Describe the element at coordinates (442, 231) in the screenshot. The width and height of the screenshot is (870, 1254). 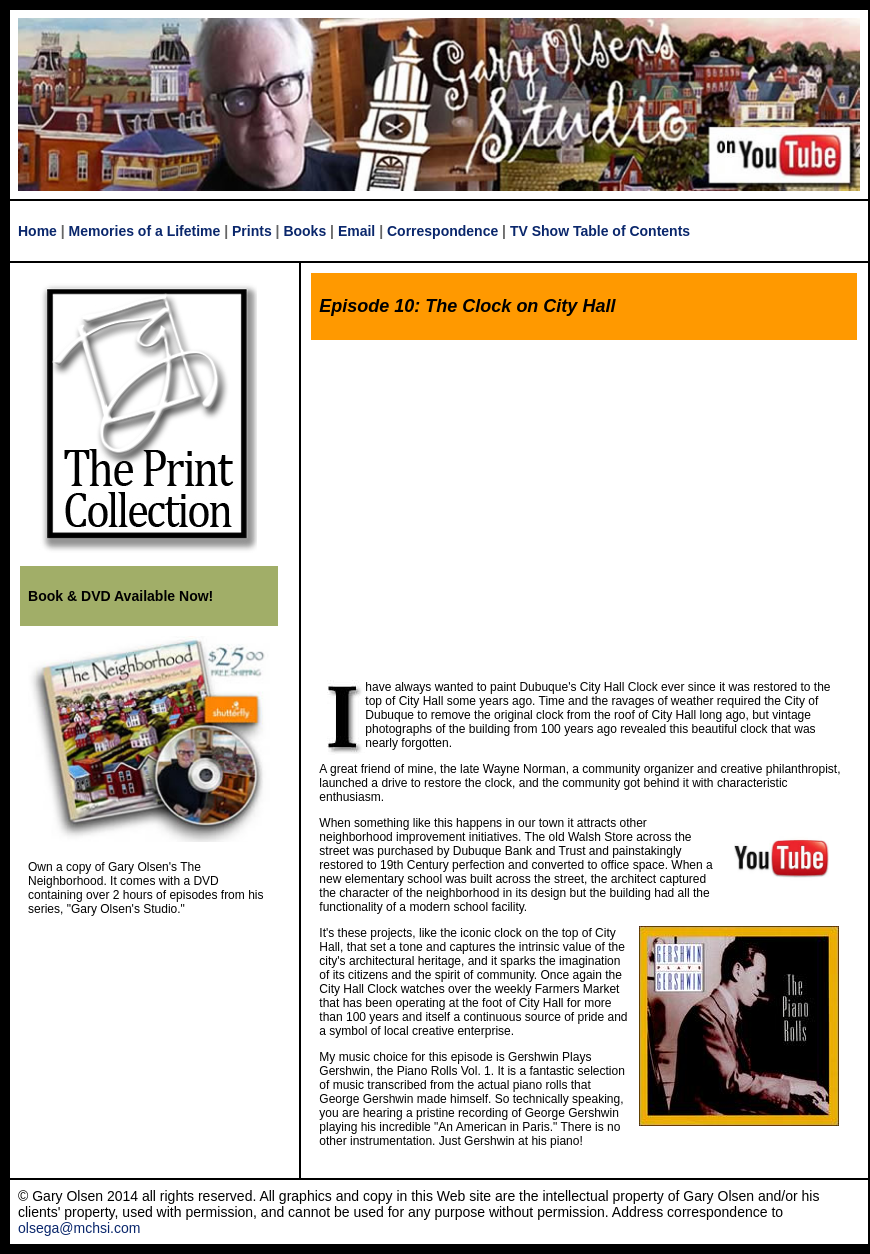
I see `Correspondence` at that location.